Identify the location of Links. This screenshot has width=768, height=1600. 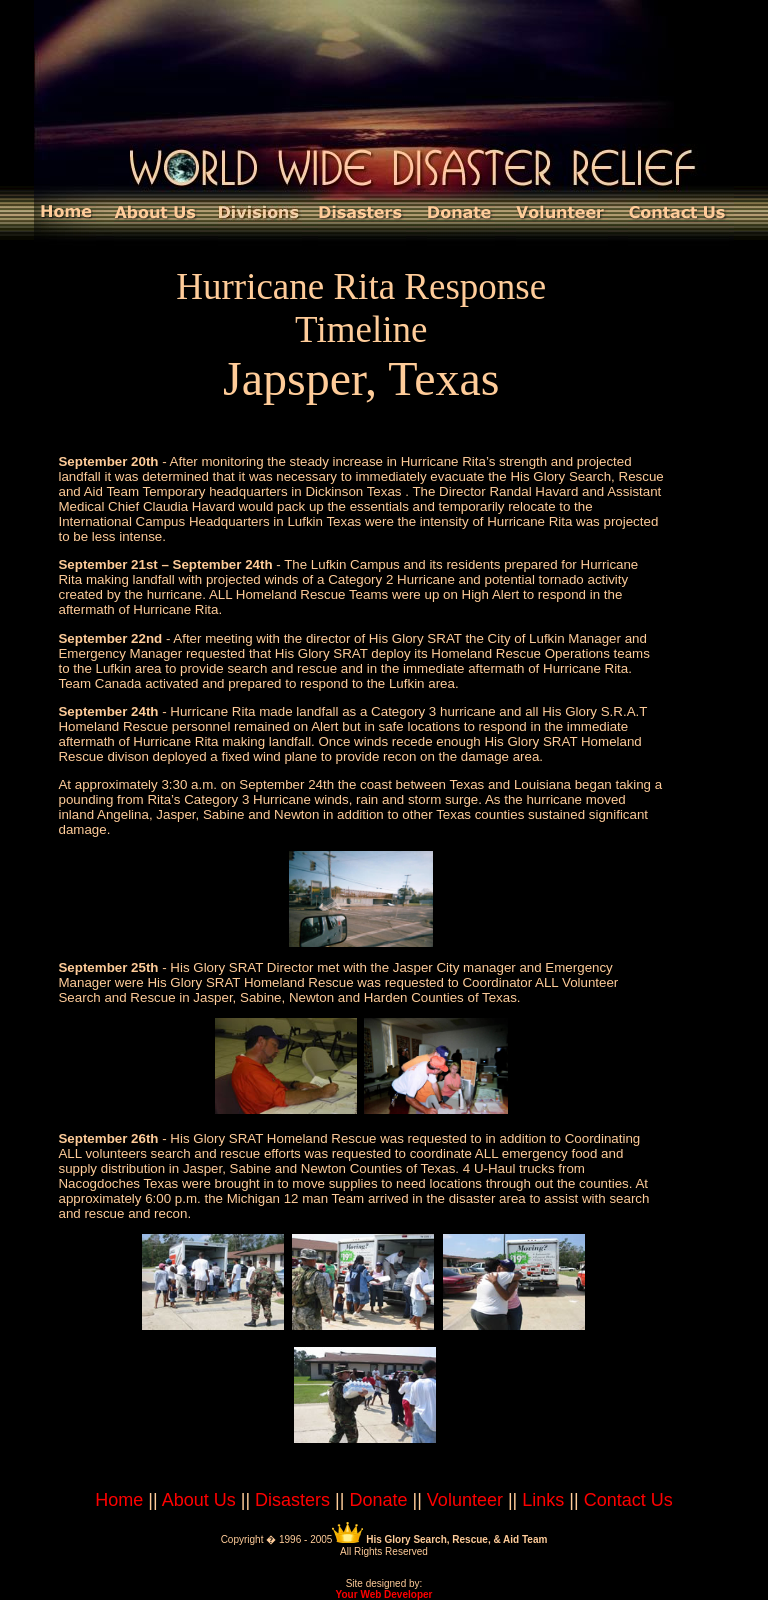
(543, 1500).